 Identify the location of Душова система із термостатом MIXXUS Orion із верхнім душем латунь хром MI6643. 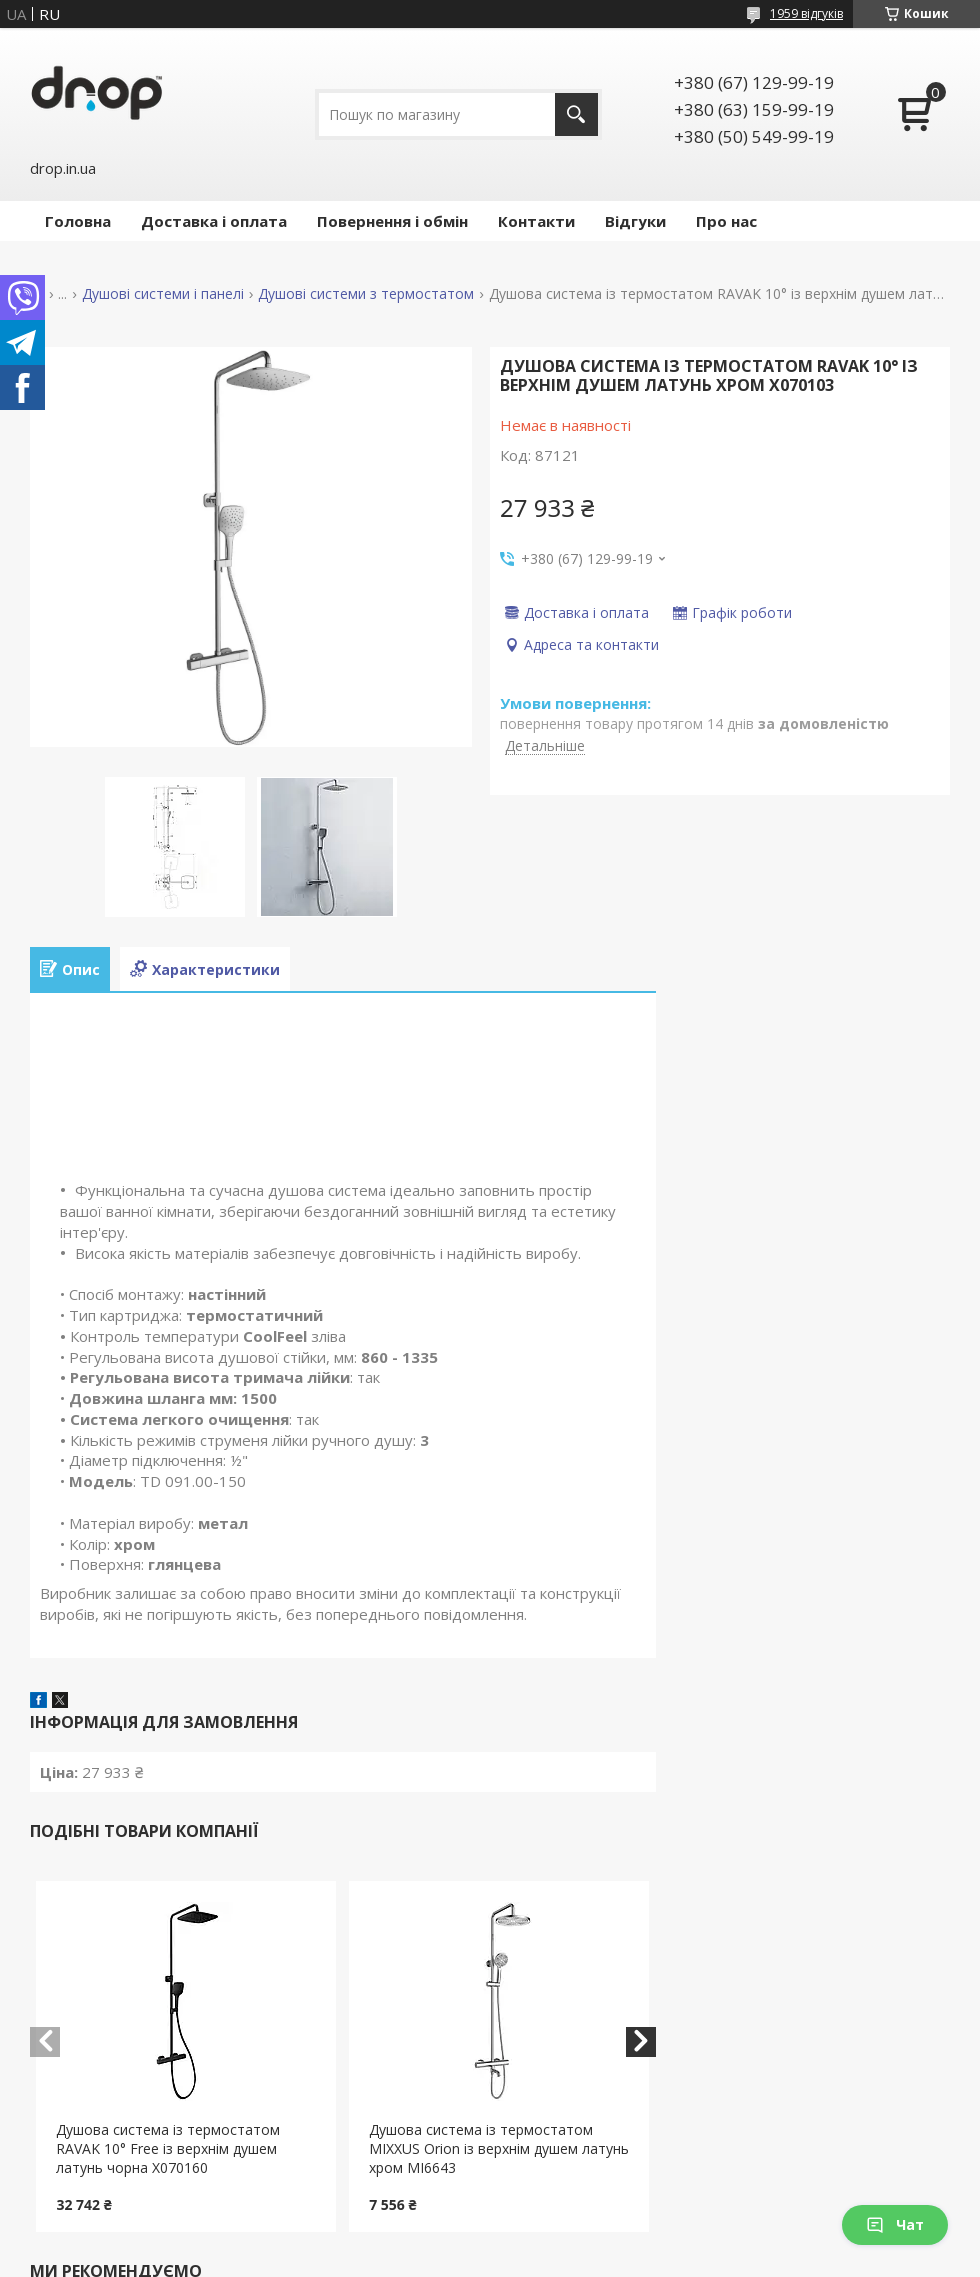
(499, 2148).